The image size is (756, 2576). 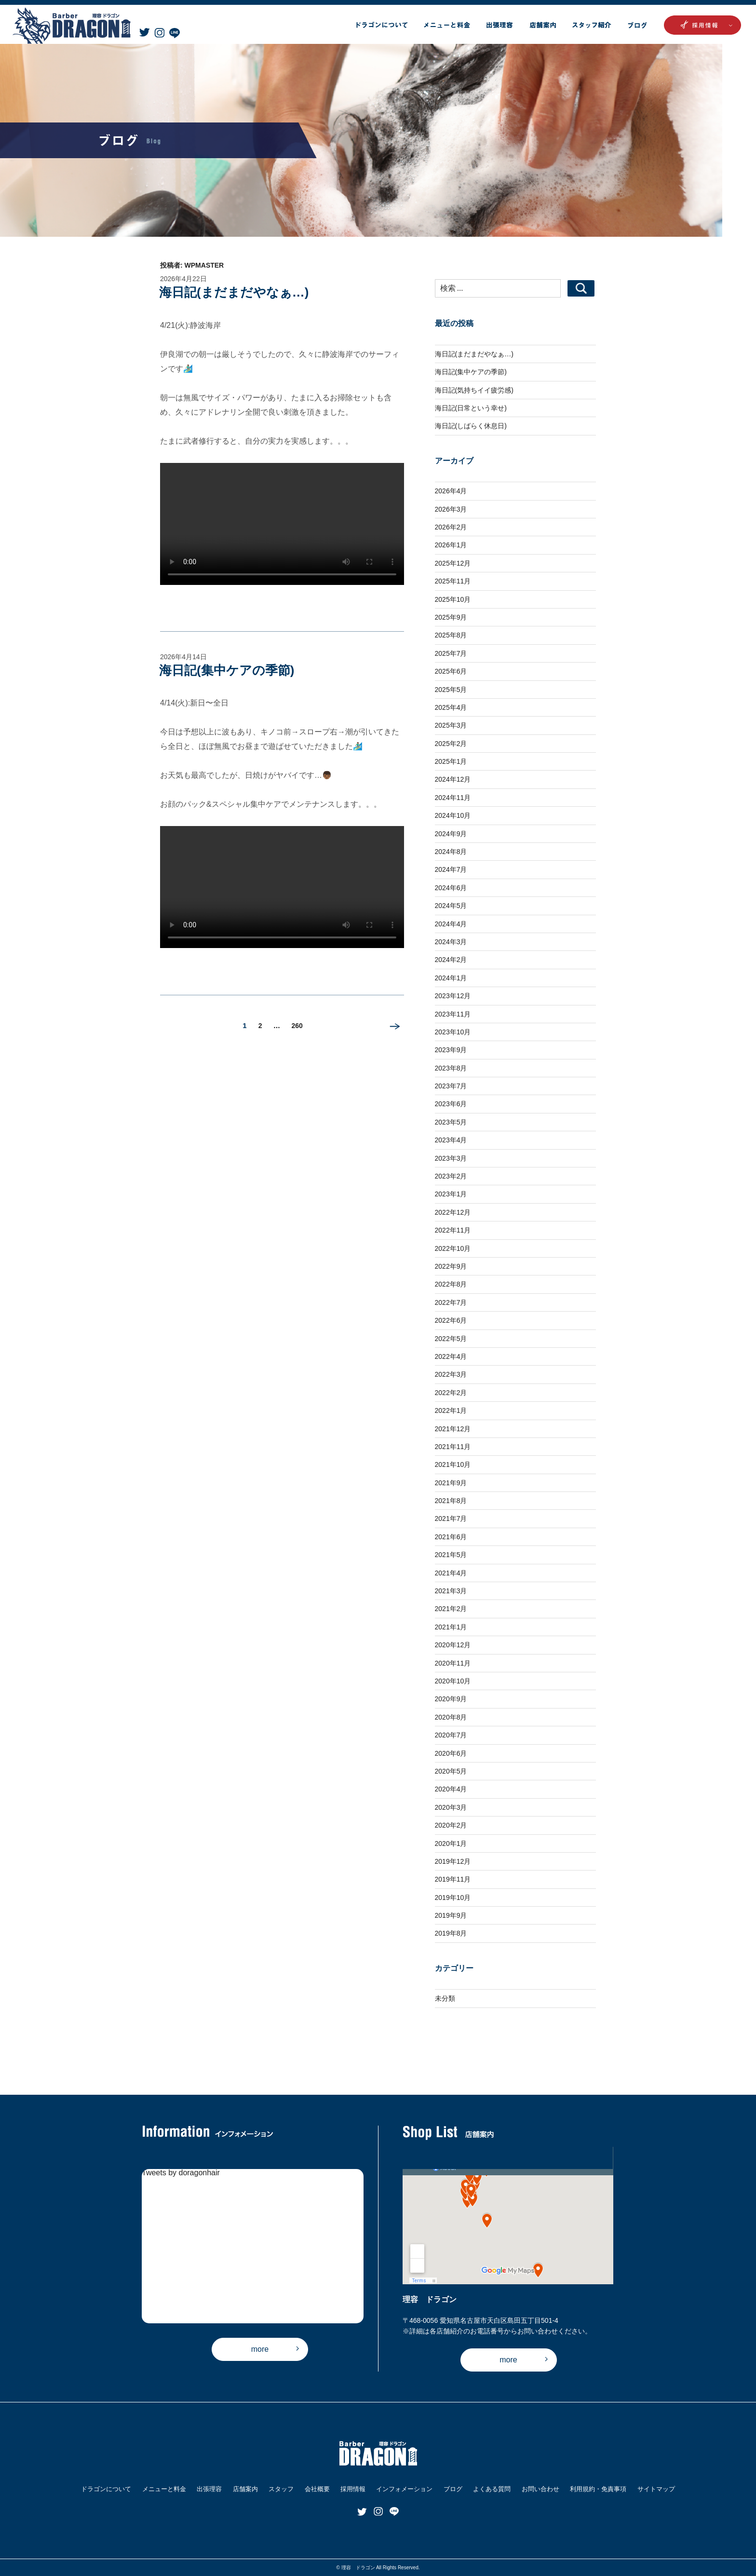 I want to click on 2025年11月, so click(x=453, y=581).